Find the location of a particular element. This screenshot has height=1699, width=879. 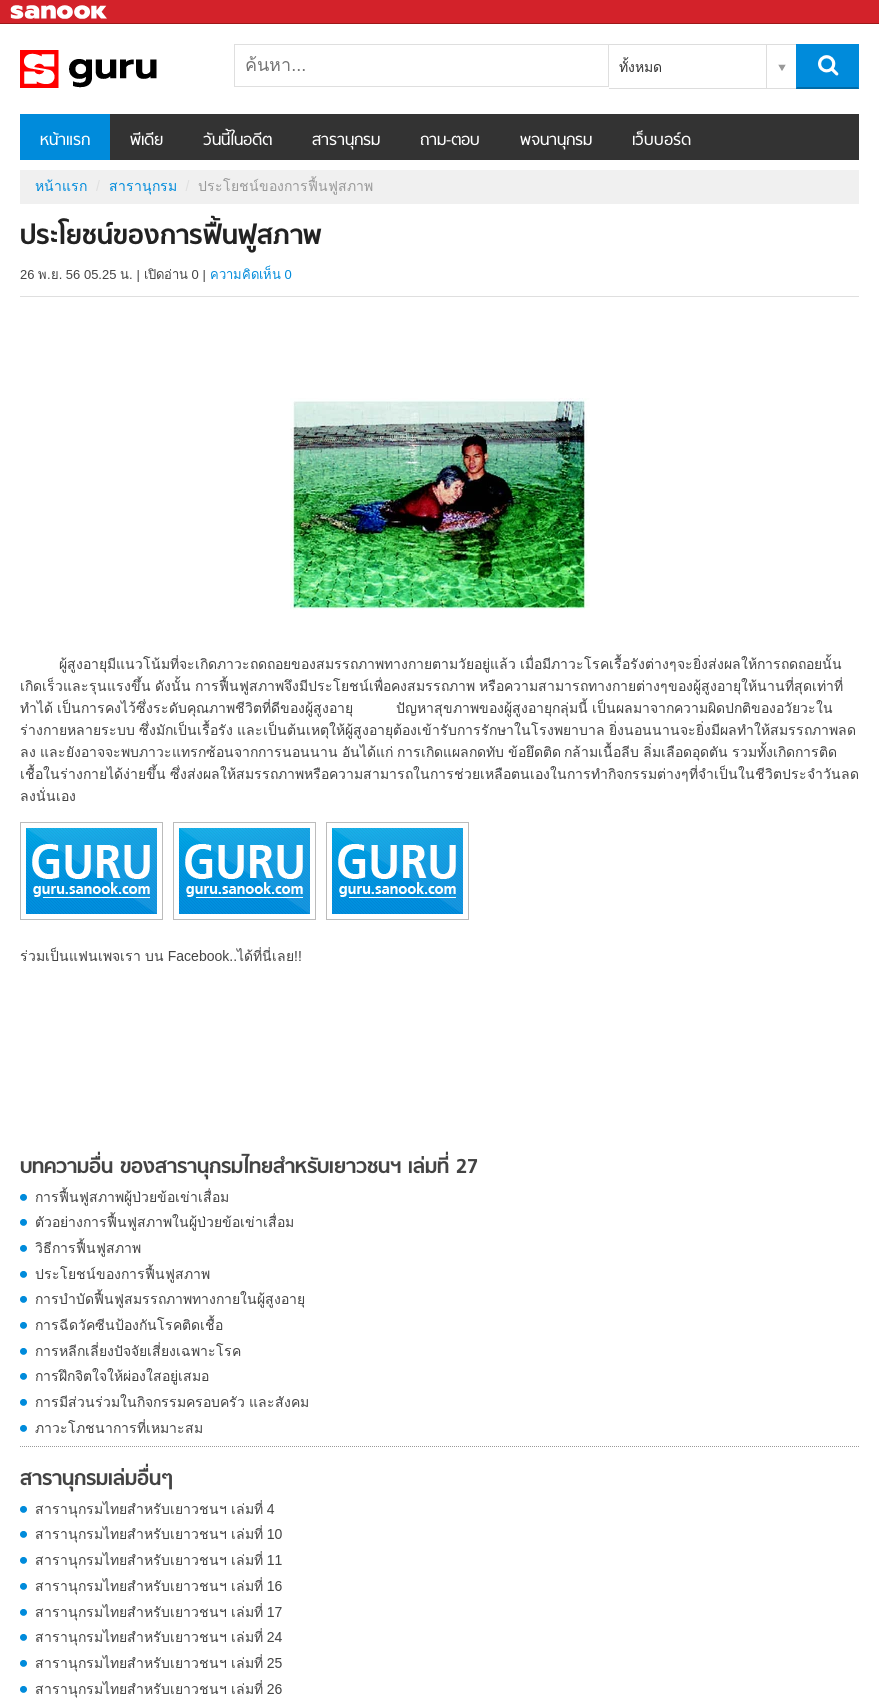

เว็บบอร์ด is located at coordinates (661, 141).